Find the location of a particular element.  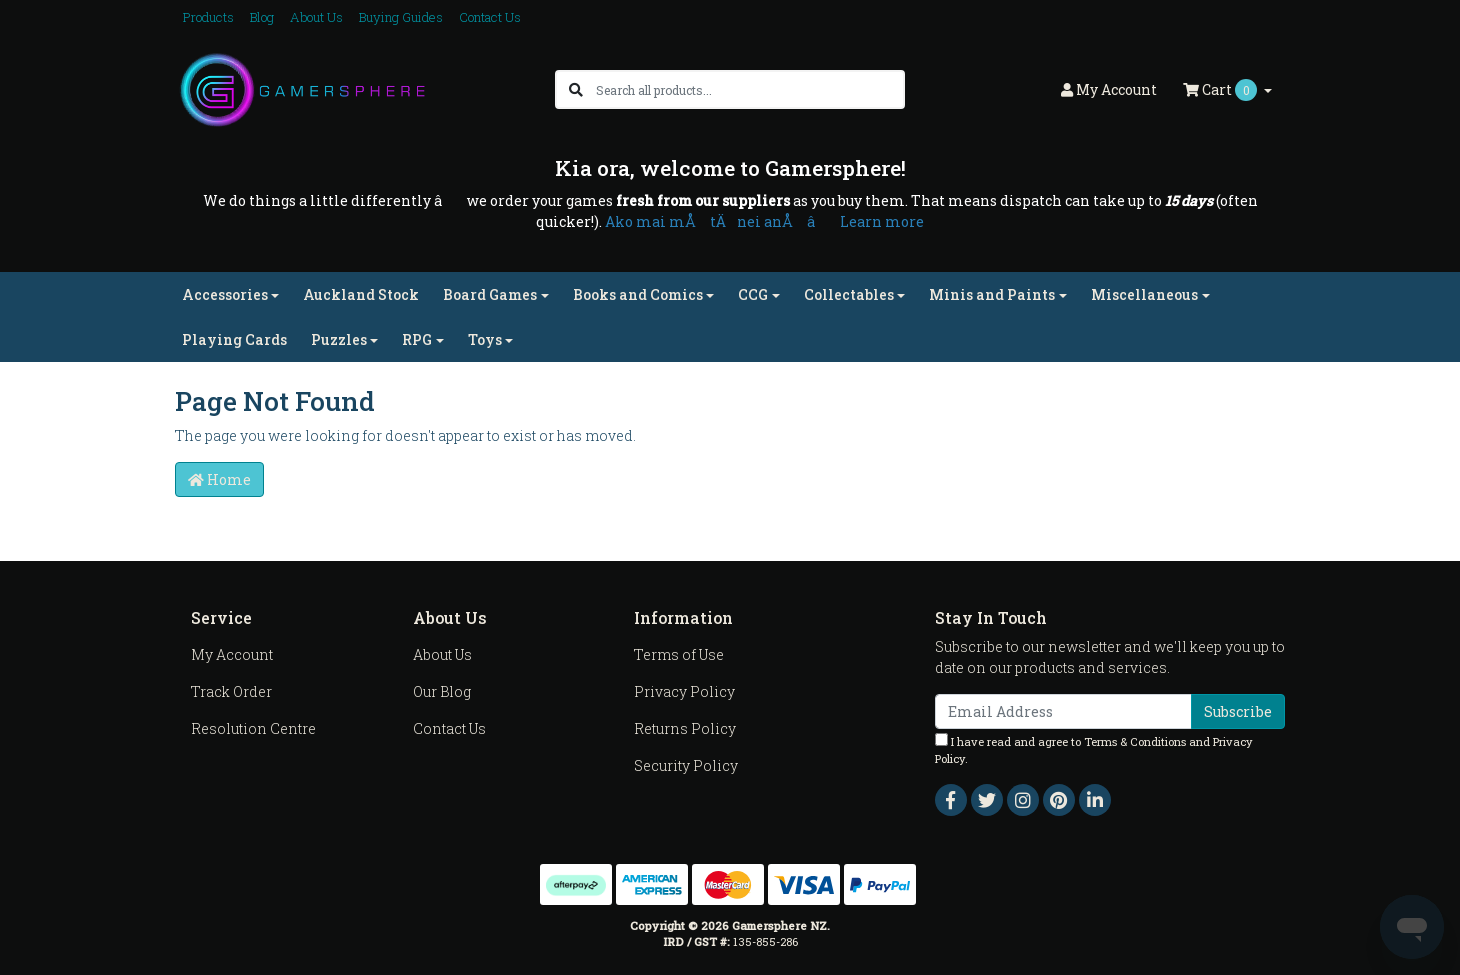

Accessories [button] is located at coordinates (225, 294).